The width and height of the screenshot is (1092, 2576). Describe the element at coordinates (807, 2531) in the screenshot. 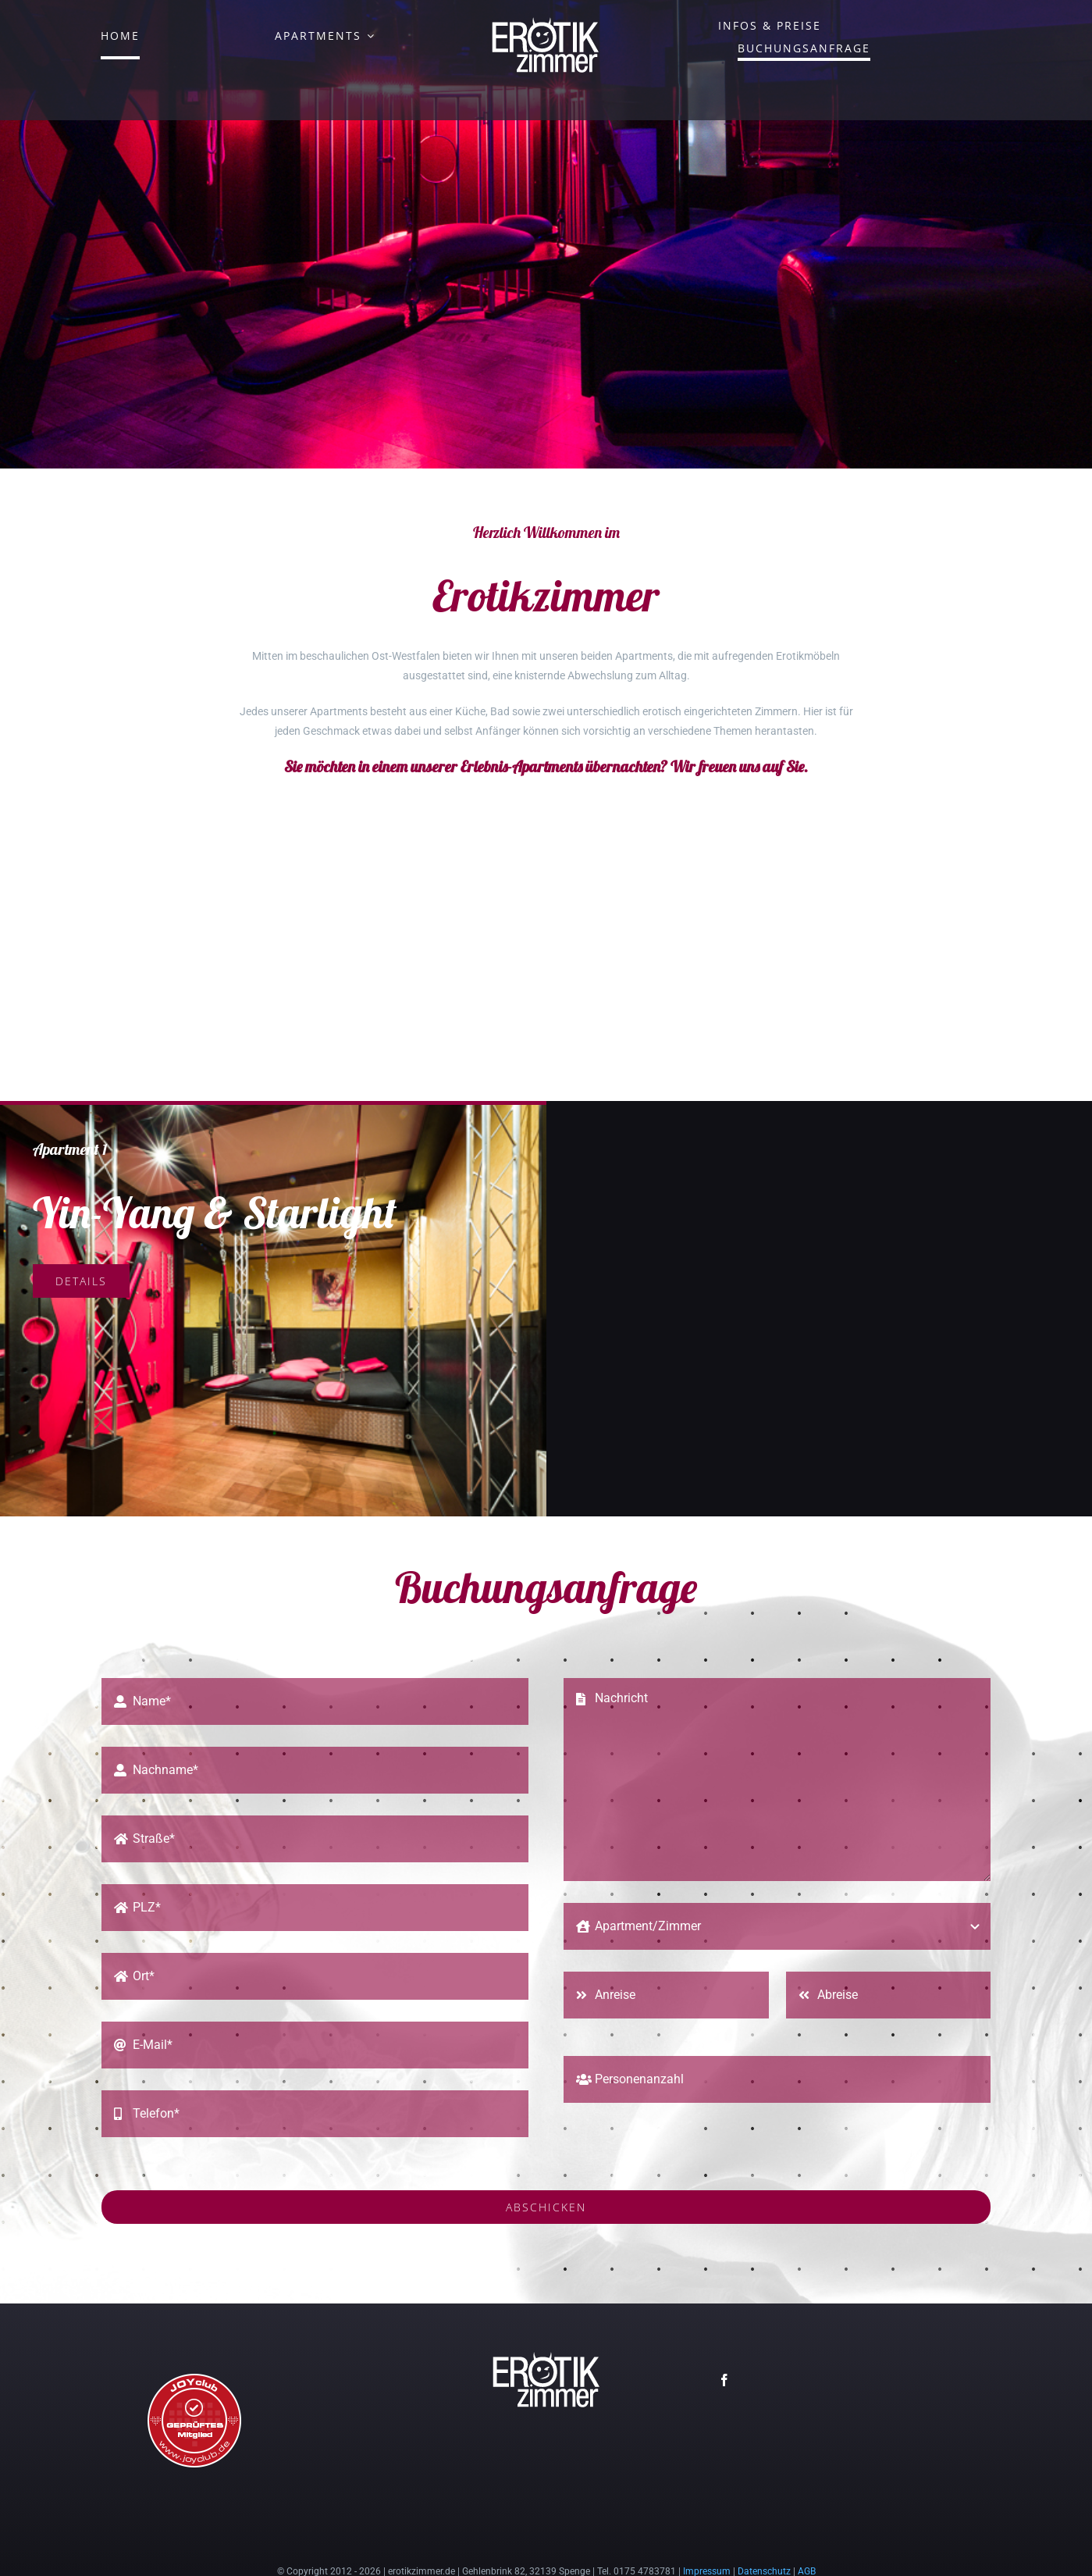

I see `AGB` at that location.